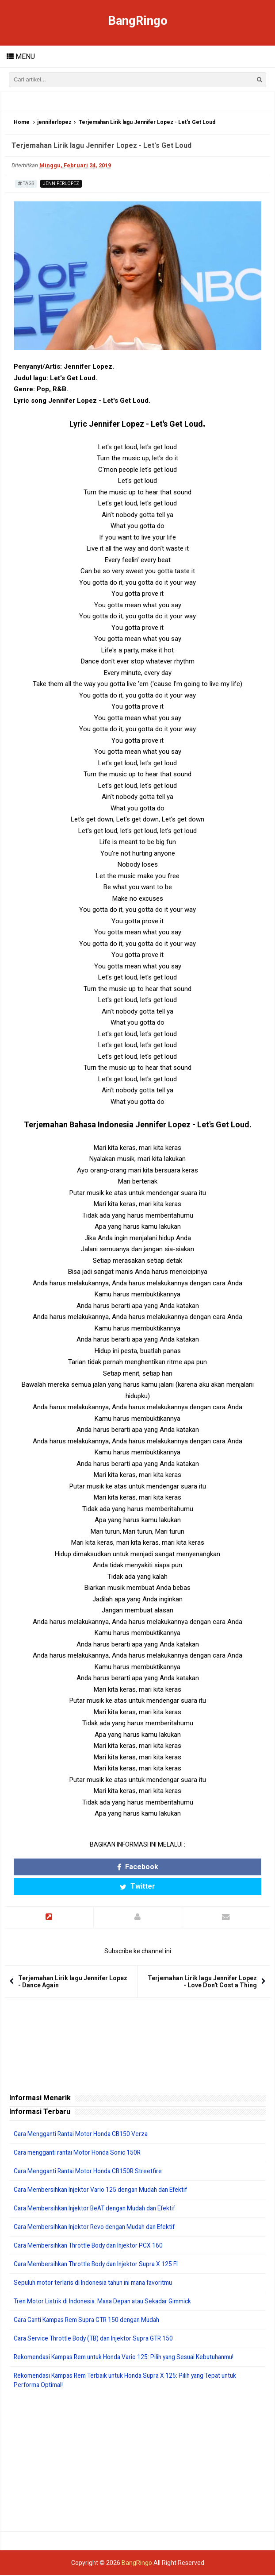 Image resolution: width=275 pixels, height=2576 pixels. What do you see at coordinates (91, 2246) in the screenshot?
I see `Cara Membersihkan Throttle Body dan Injektor PCX 160` at bounding box center [91, 2246].